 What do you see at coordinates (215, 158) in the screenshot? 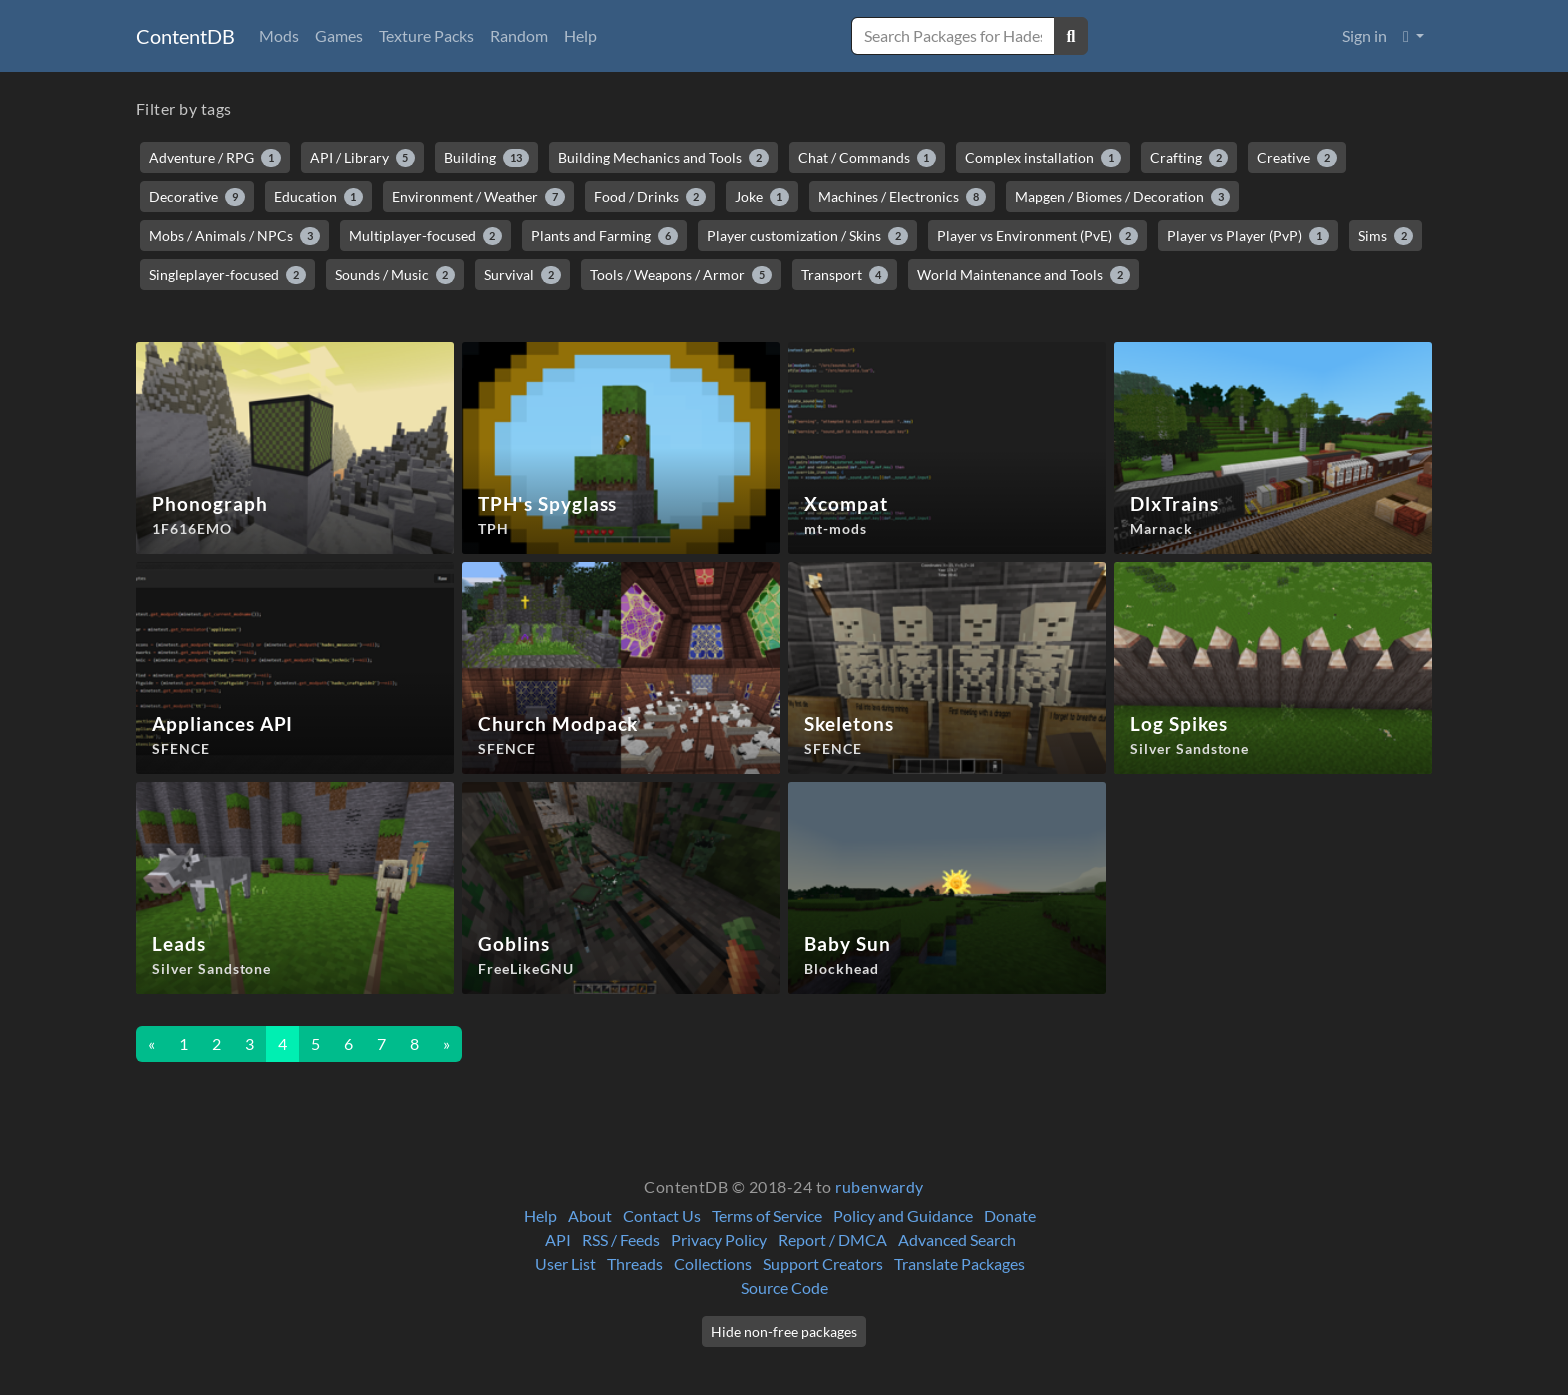
I see `Adventure / RPG` at bounding box center [215, 158].